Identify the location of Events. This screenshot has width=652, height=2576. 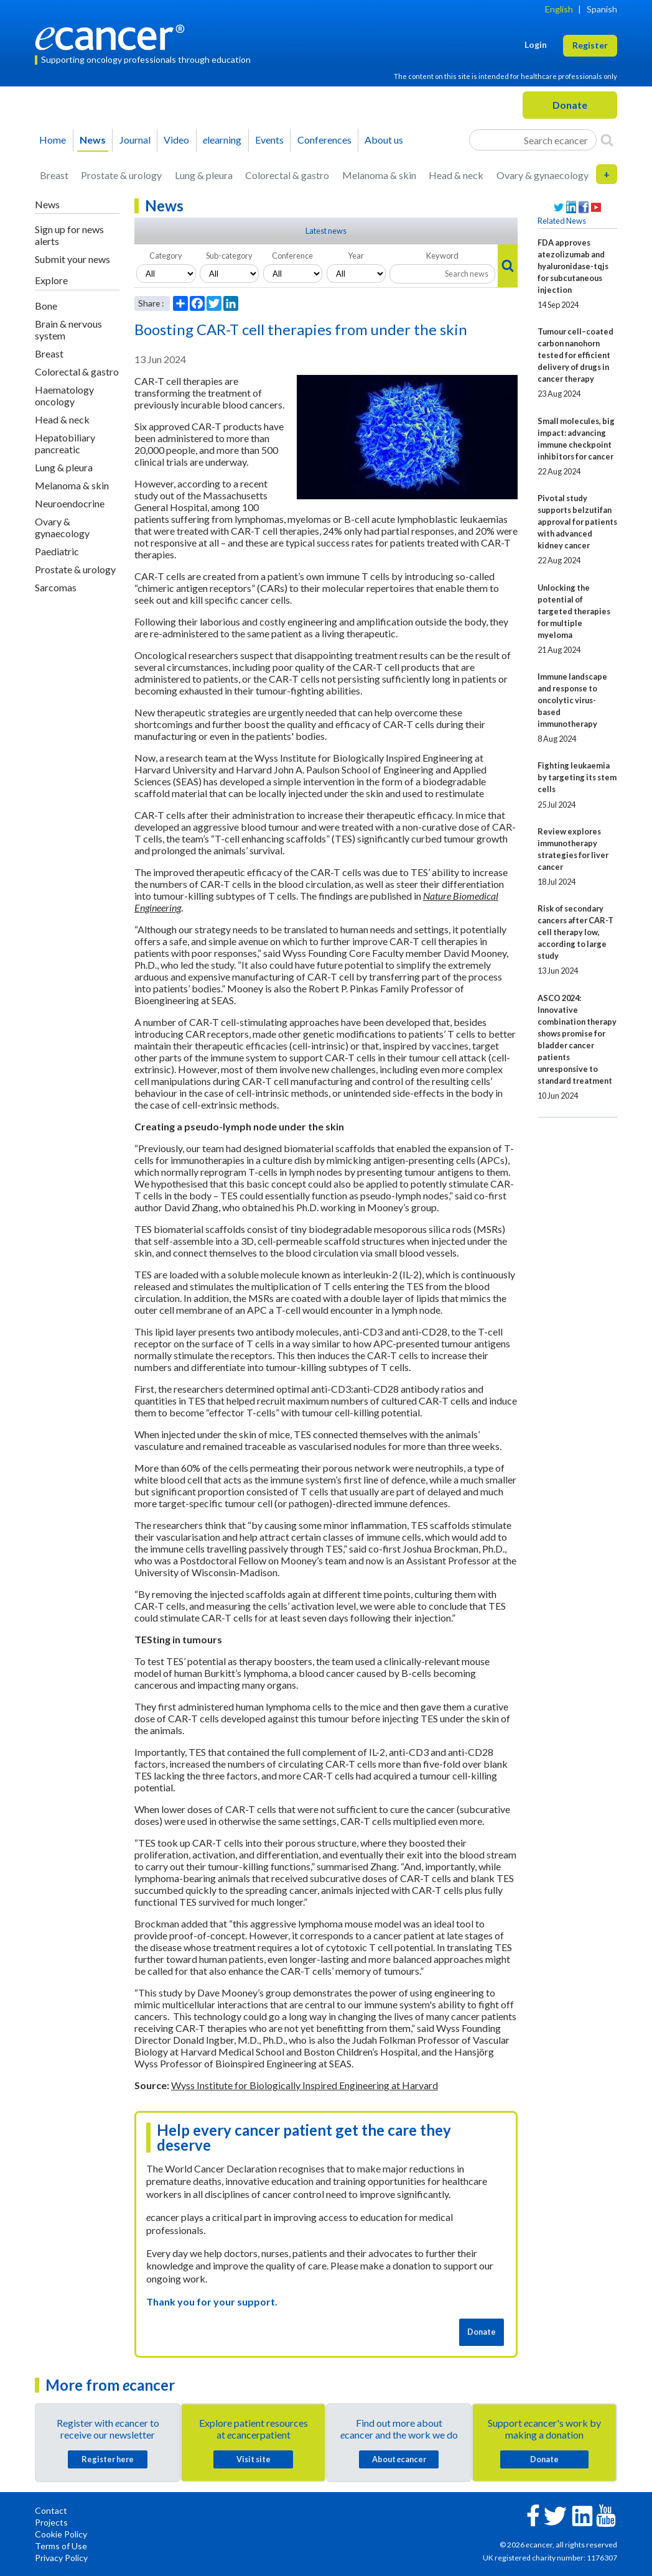
(269, 139).